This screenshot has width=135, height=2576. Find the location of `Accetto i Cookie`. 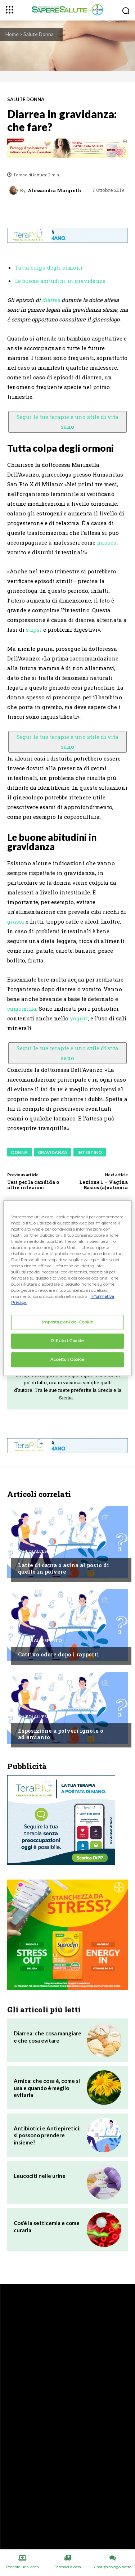

Accetto i Cookie is located at coordinates (67, 1359).